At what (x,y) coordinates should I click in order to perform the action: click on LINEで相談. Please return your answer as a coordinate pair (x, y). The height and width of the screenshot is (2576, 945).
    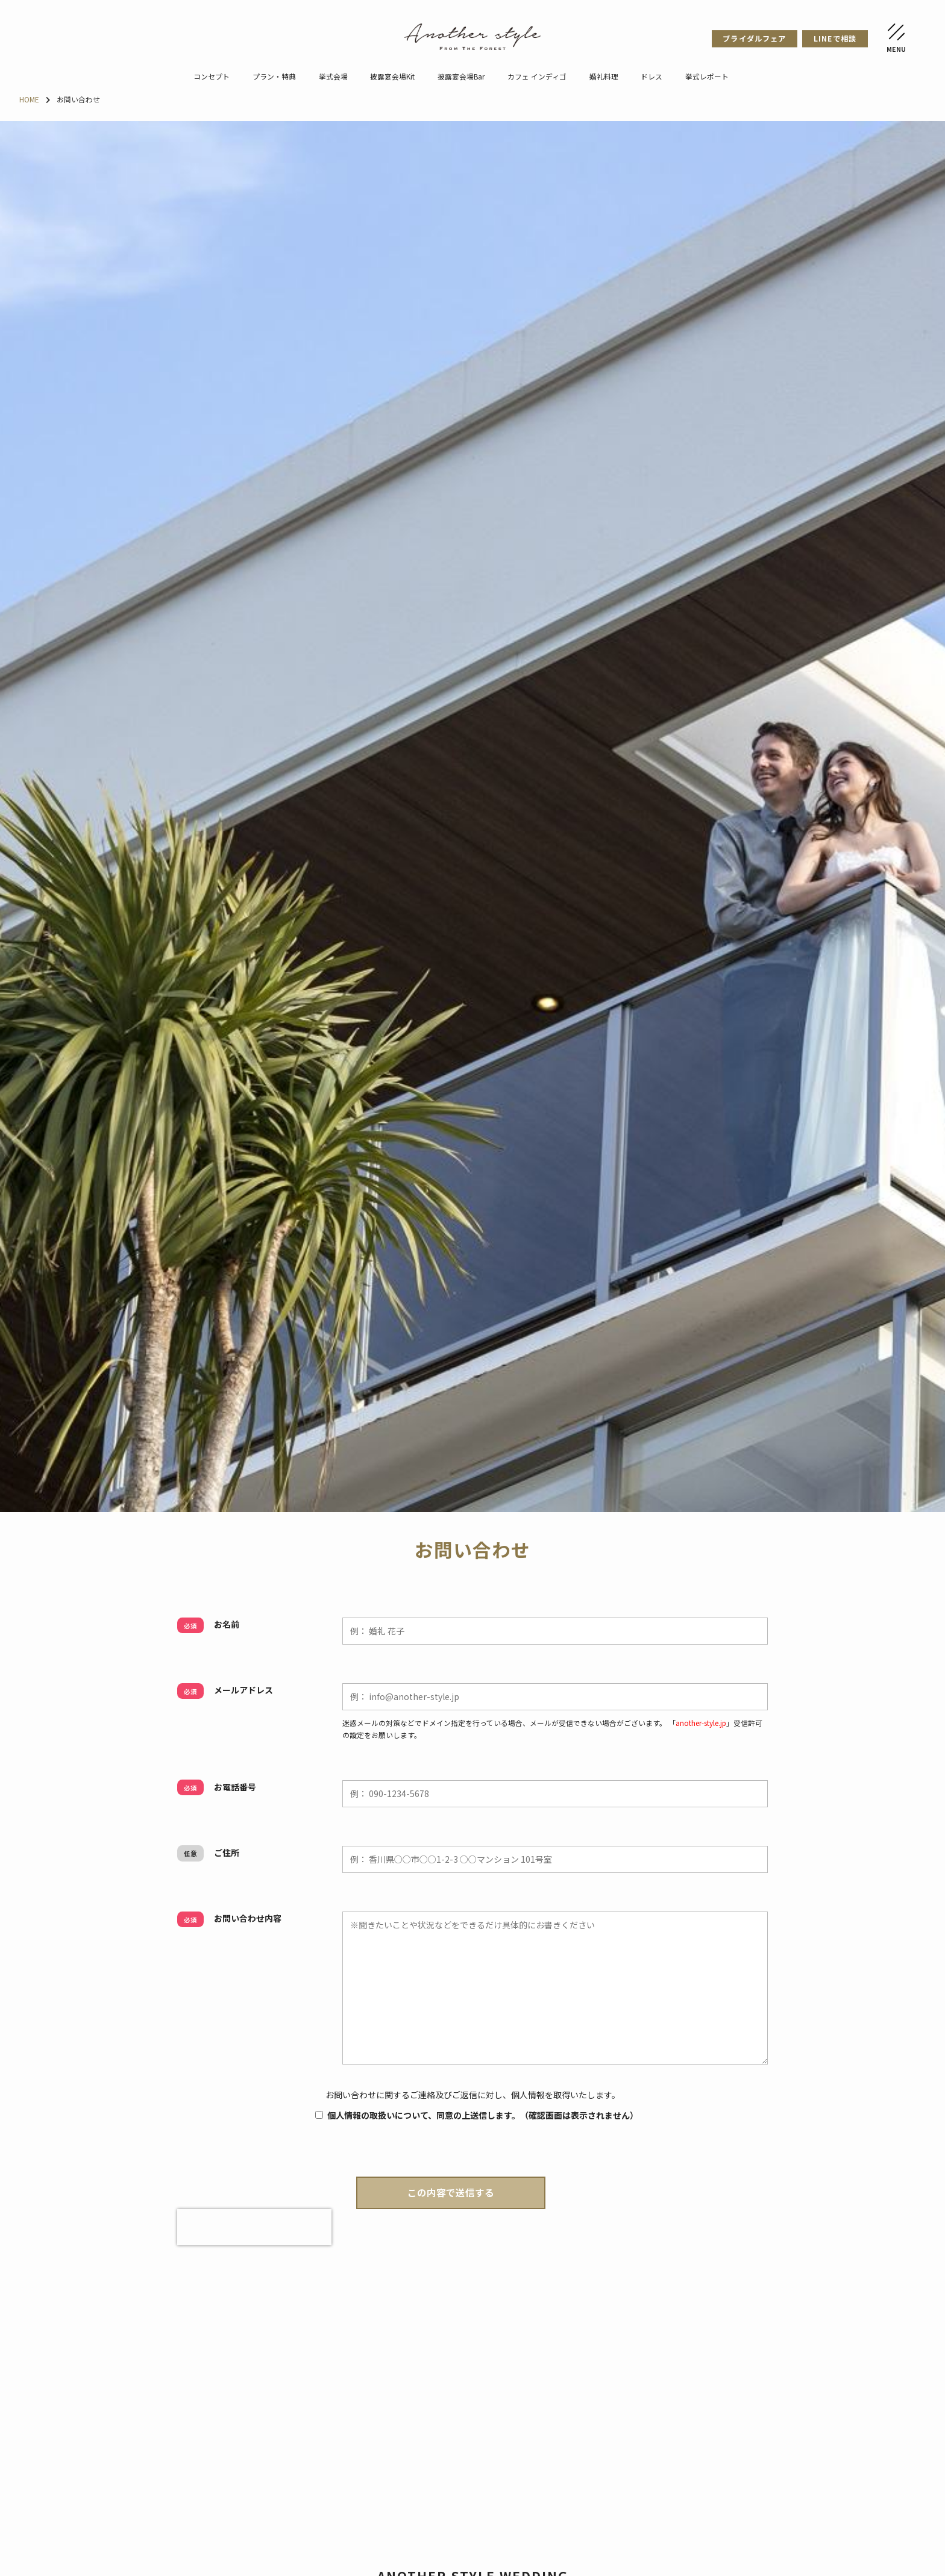
    Looking at the image, I should click on (835, 38).